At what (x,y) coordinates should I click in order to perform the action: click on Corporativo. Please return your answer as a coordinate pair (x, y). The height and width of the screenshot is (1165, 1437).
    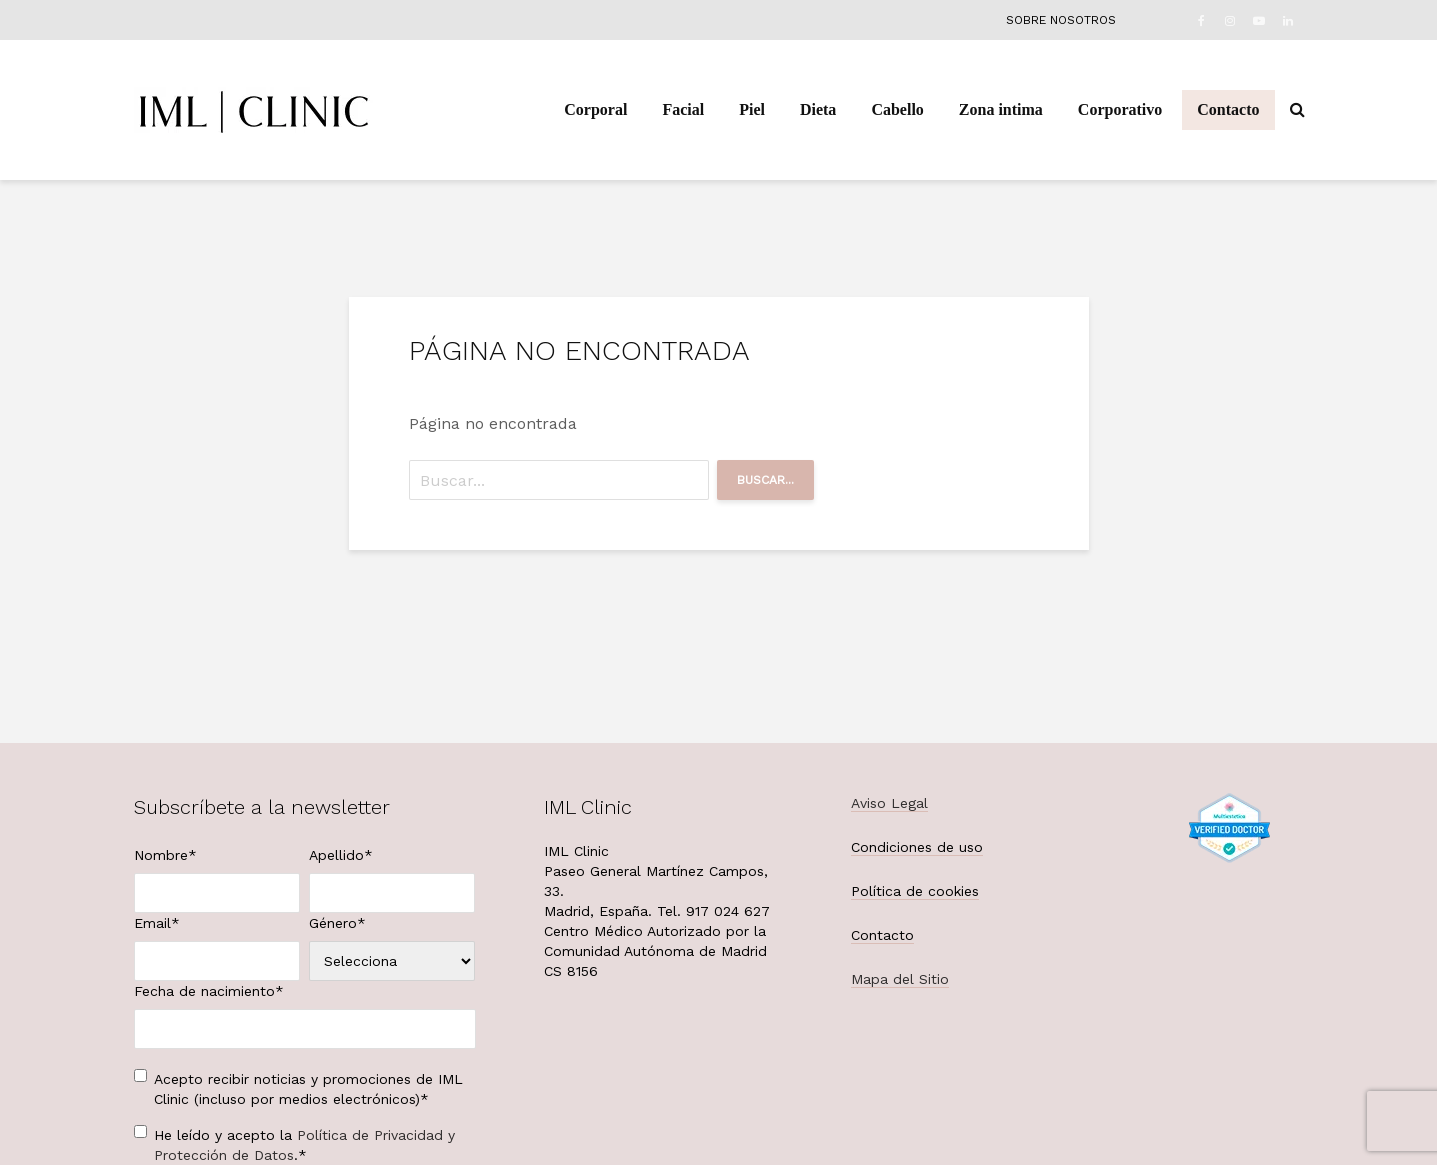
    Looking at the image, I should click on (1120, 109).